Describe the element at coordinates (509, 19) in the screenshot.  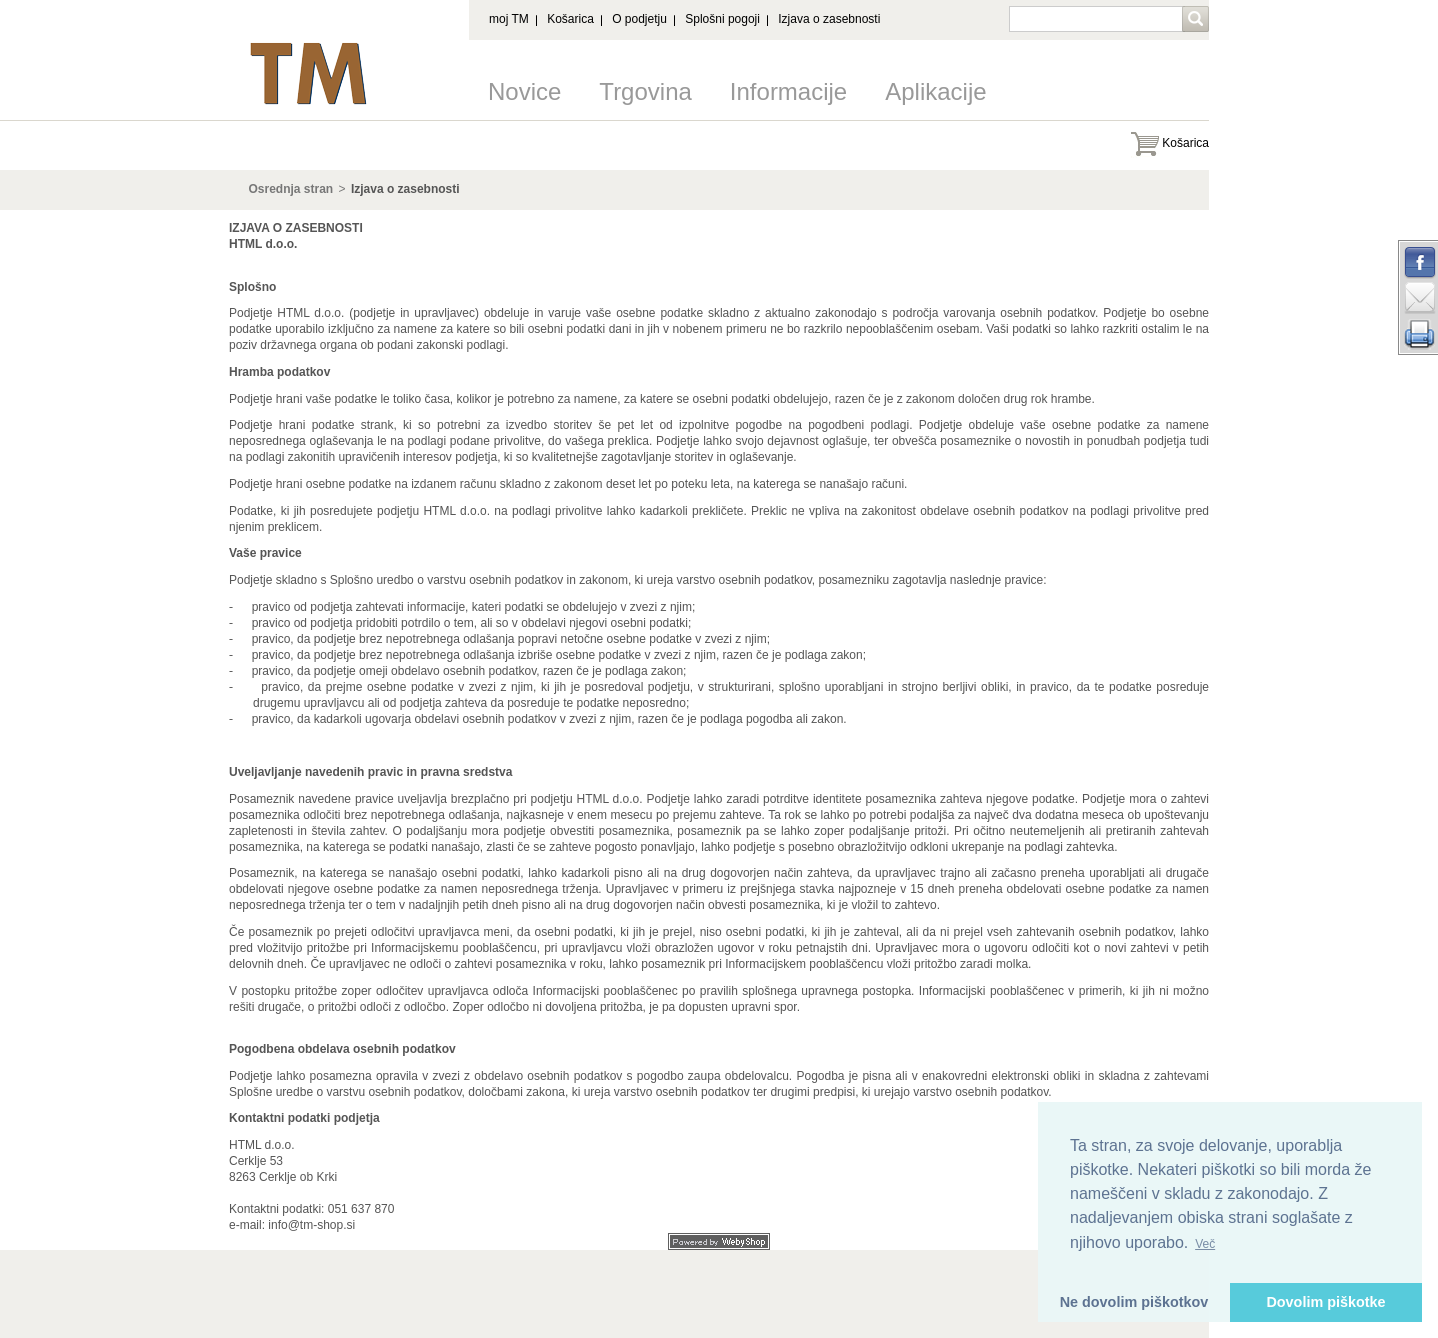
I see `moj TM` at that location.